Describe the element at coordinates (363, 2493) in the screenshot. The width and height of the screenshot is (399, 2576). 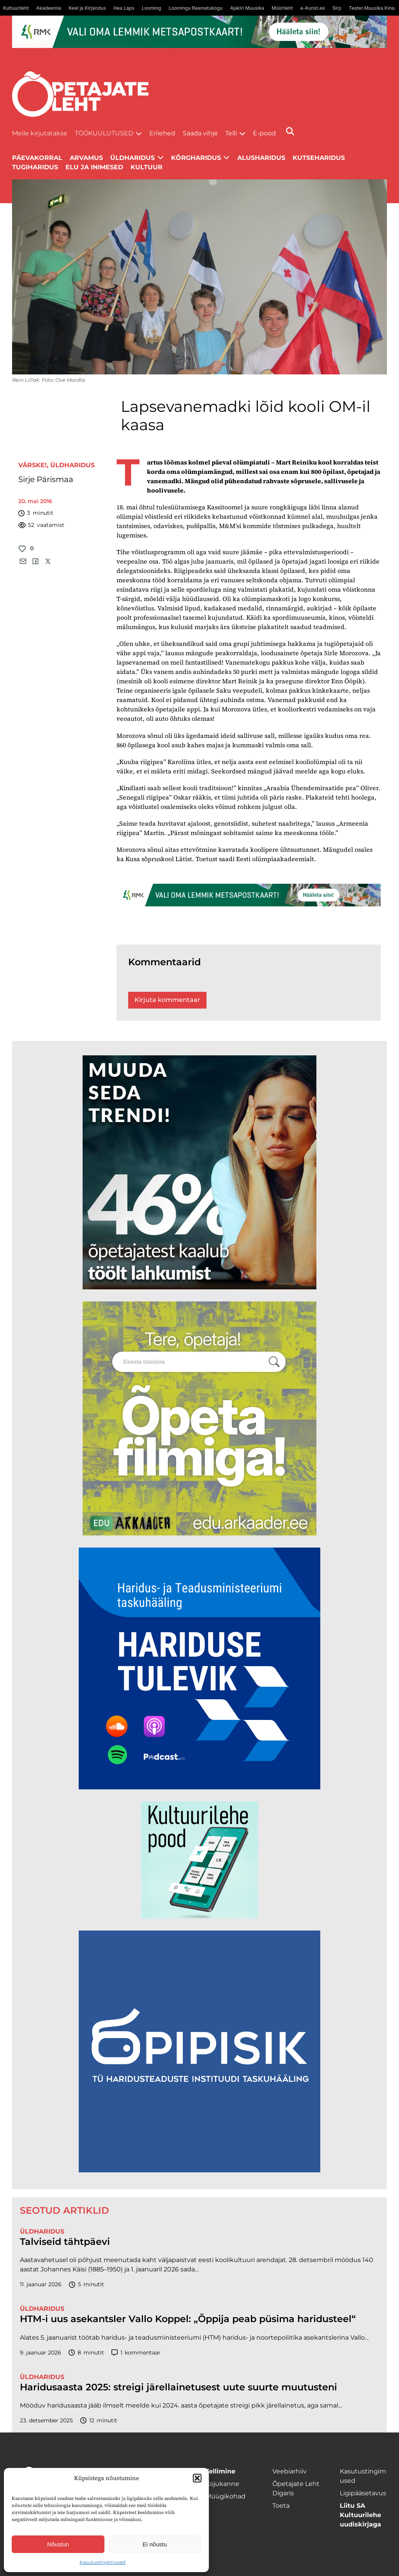
I see `Ligipääsetavus` at that location.